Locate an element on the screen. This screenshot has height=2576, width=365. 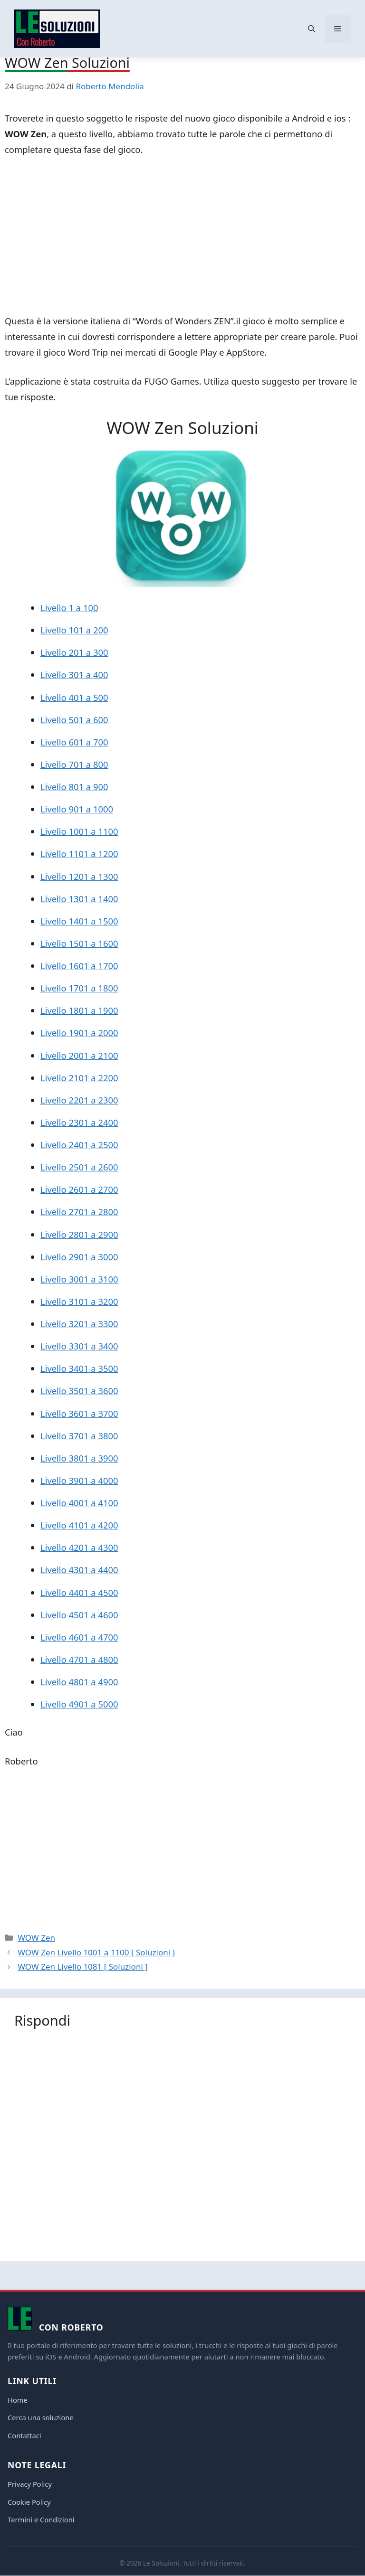
[button] is located at coordinates (311, 29).